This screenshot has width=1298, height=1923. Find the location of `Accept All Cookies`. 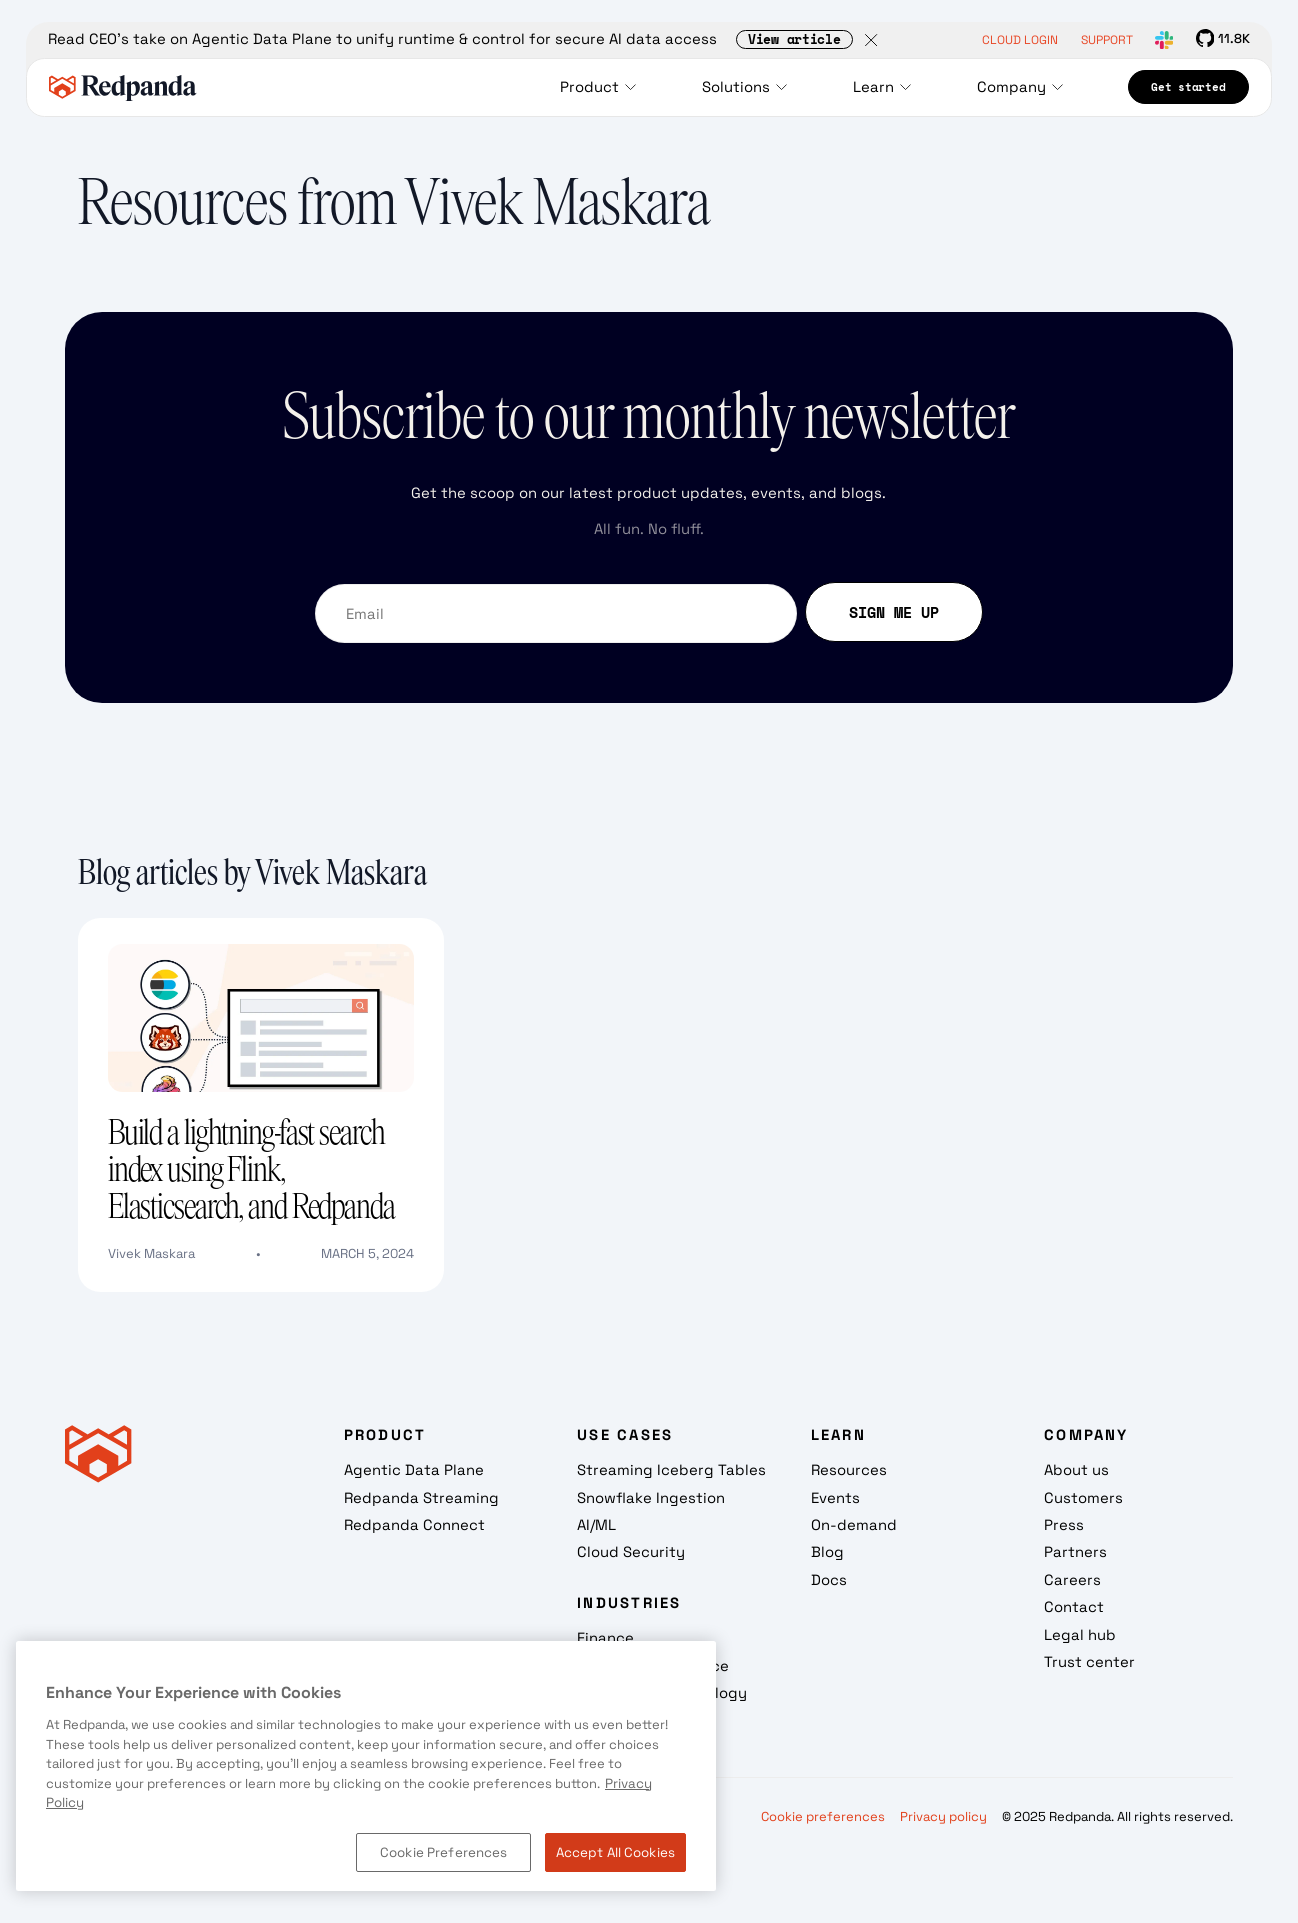

Accept All Cookies is located at coordinates (615, 1852).